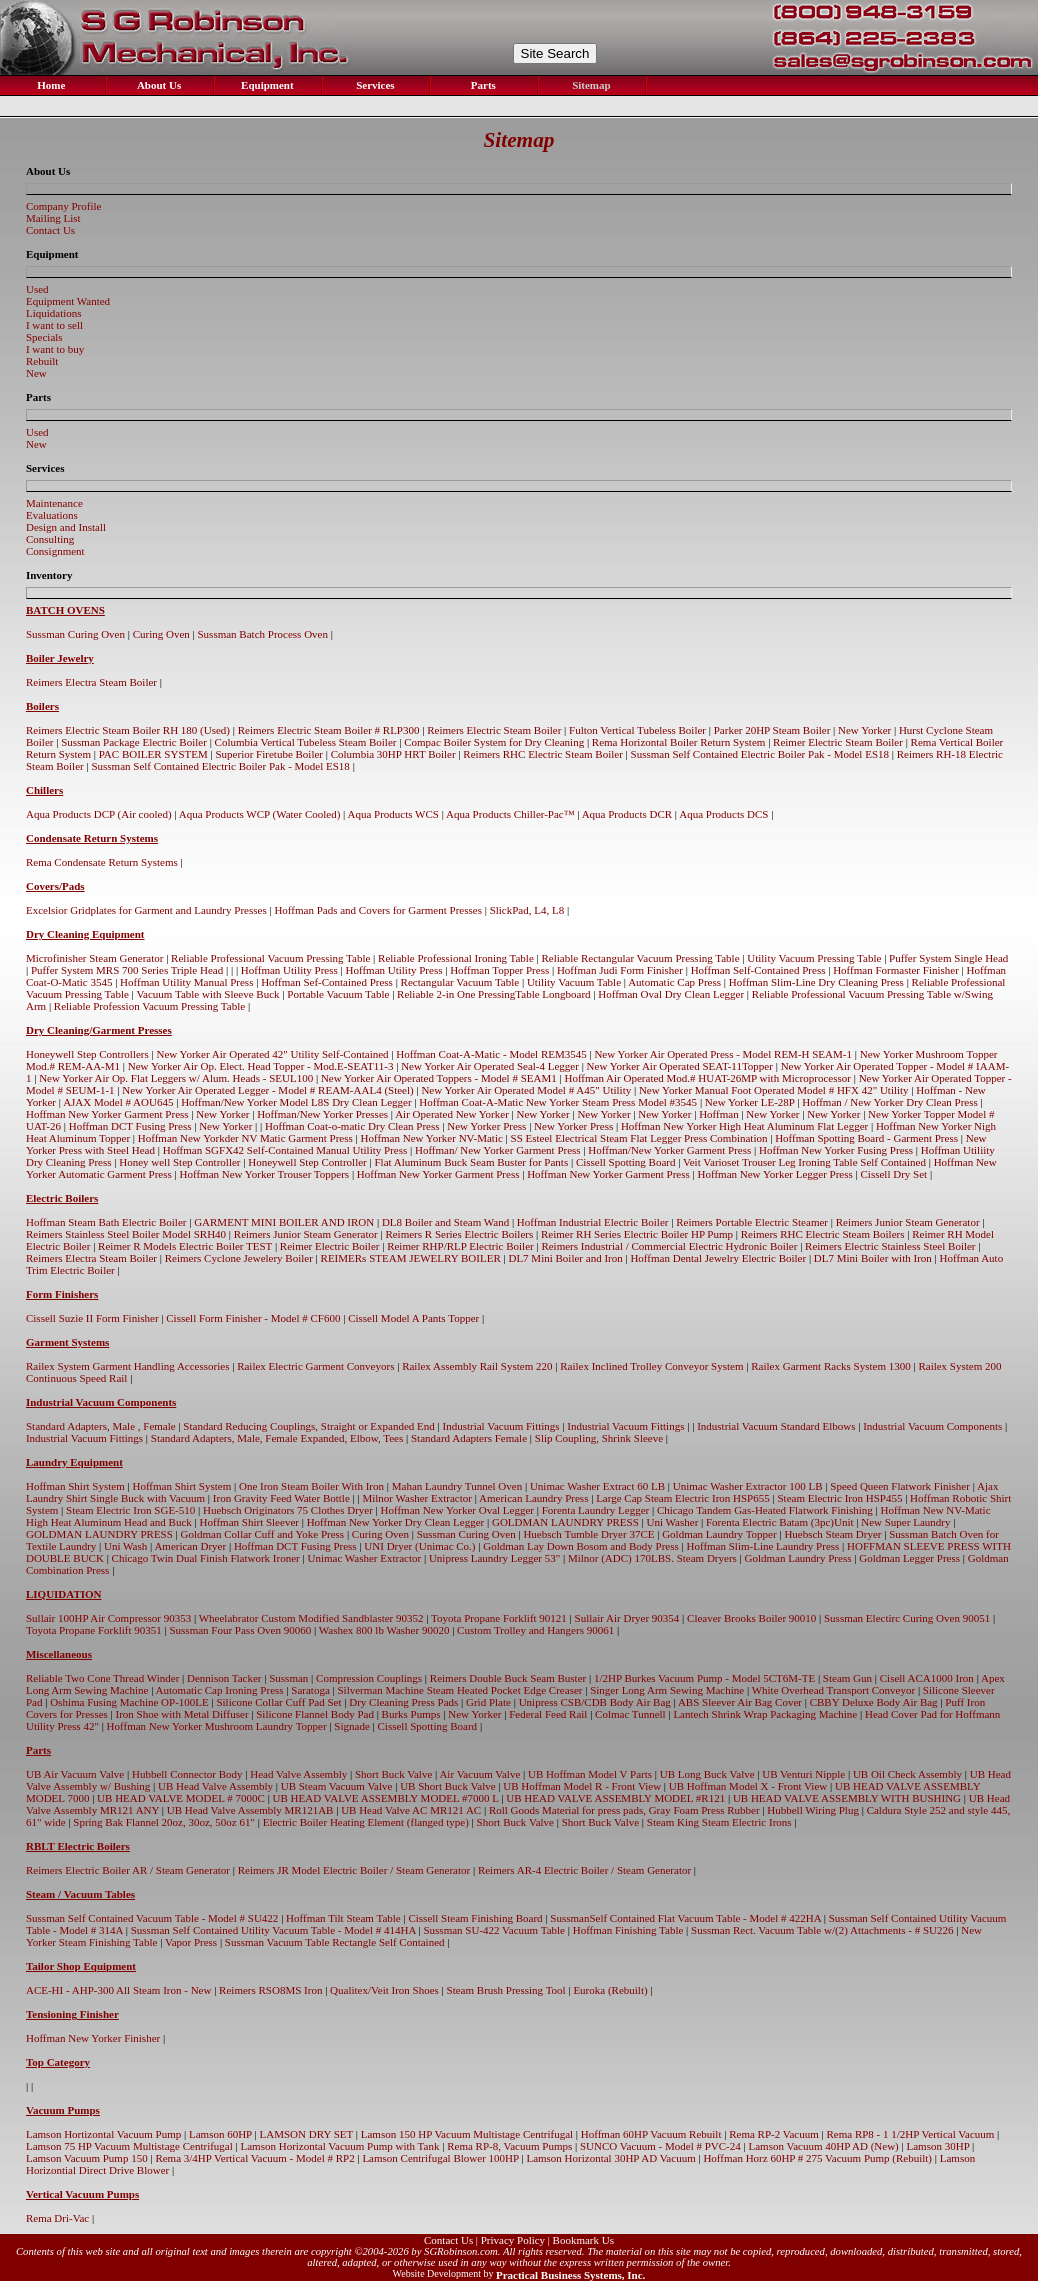 This screenshot has width=1038, height=2281. What do you see at coordinates (354, 1870) in the screenshot?
I see `Reimers JR Model Electric Boiler / Steam Generator` at bounding box center [354, 1870].